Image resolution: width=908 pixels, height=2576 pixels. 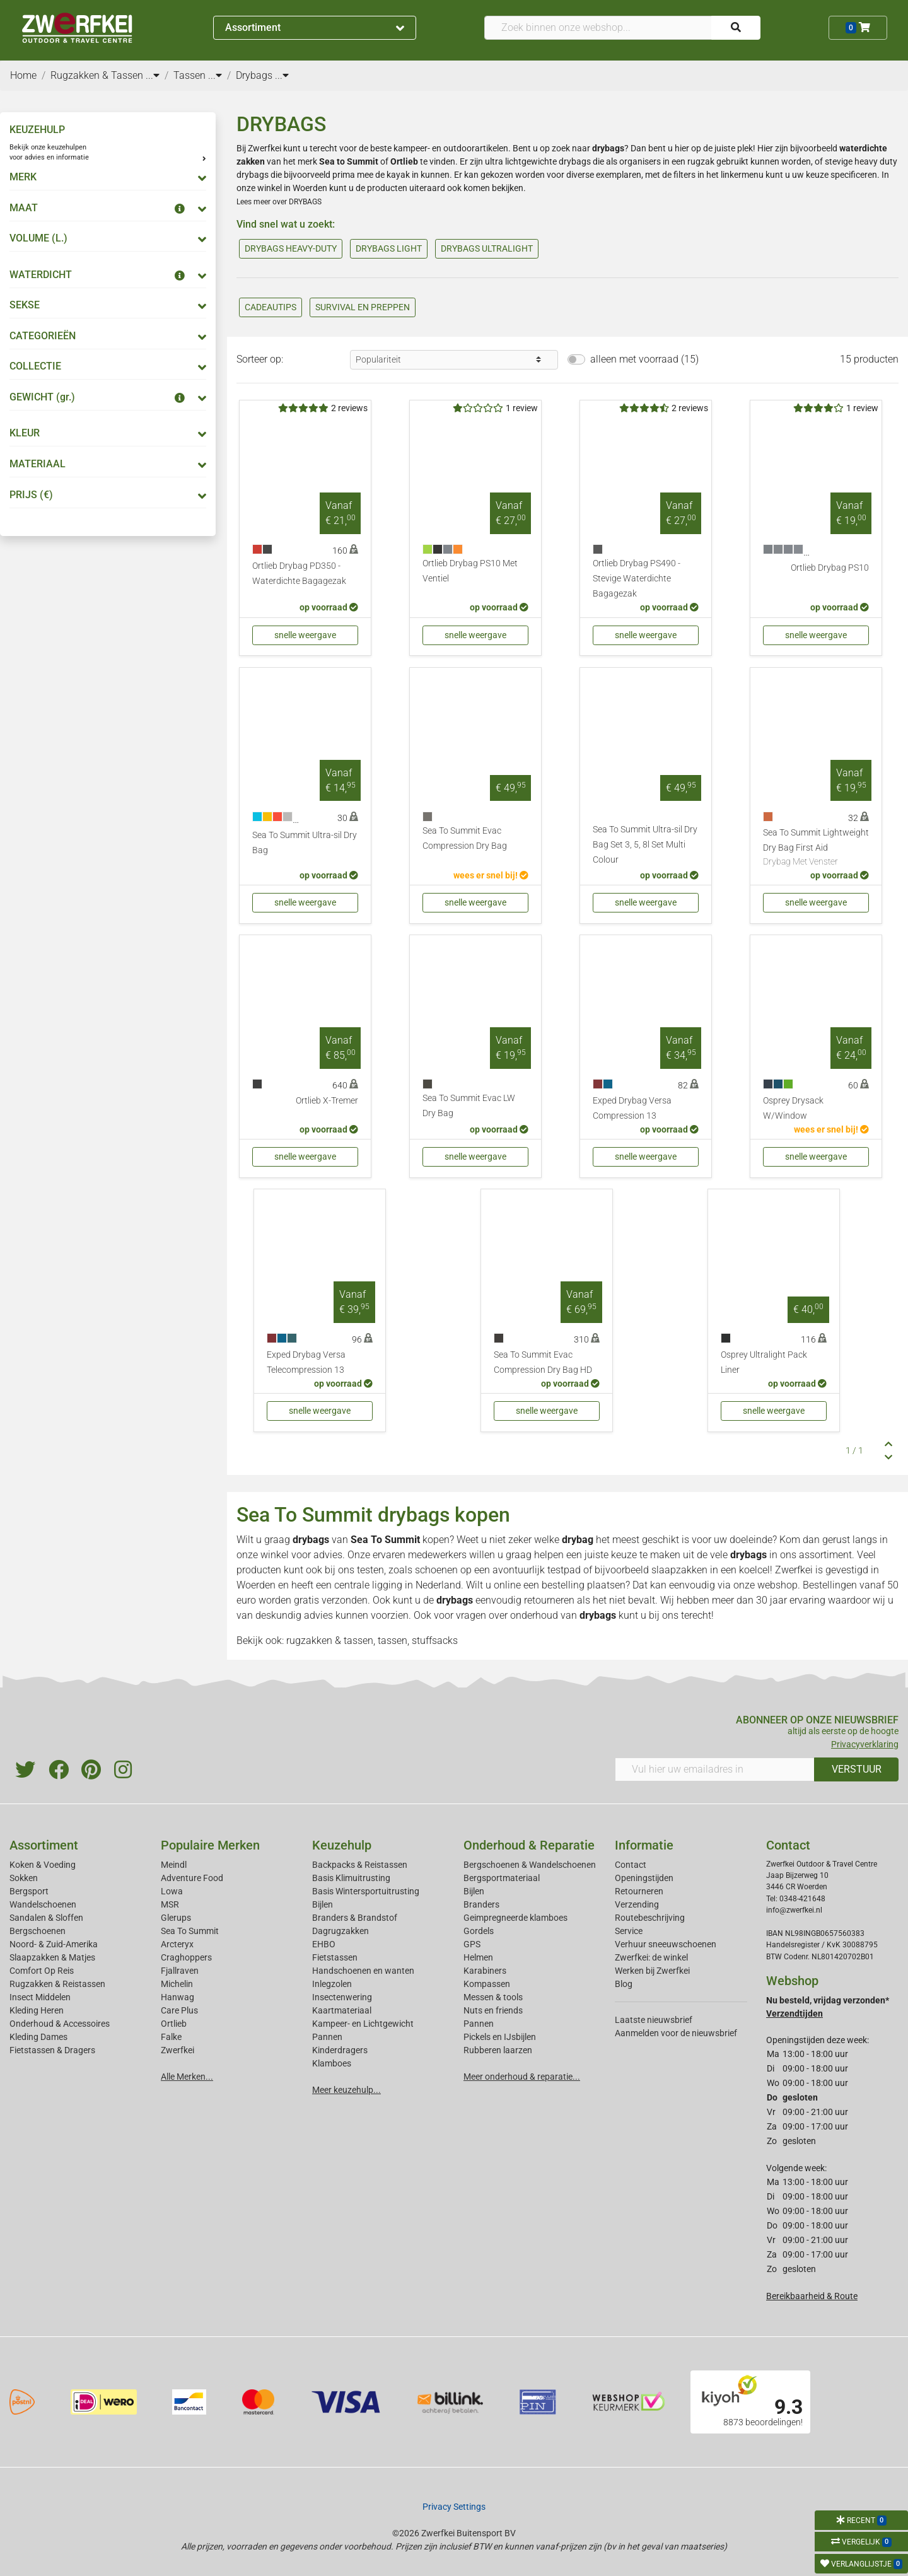 I want to click on Branders, so click(x=481, y=1904).